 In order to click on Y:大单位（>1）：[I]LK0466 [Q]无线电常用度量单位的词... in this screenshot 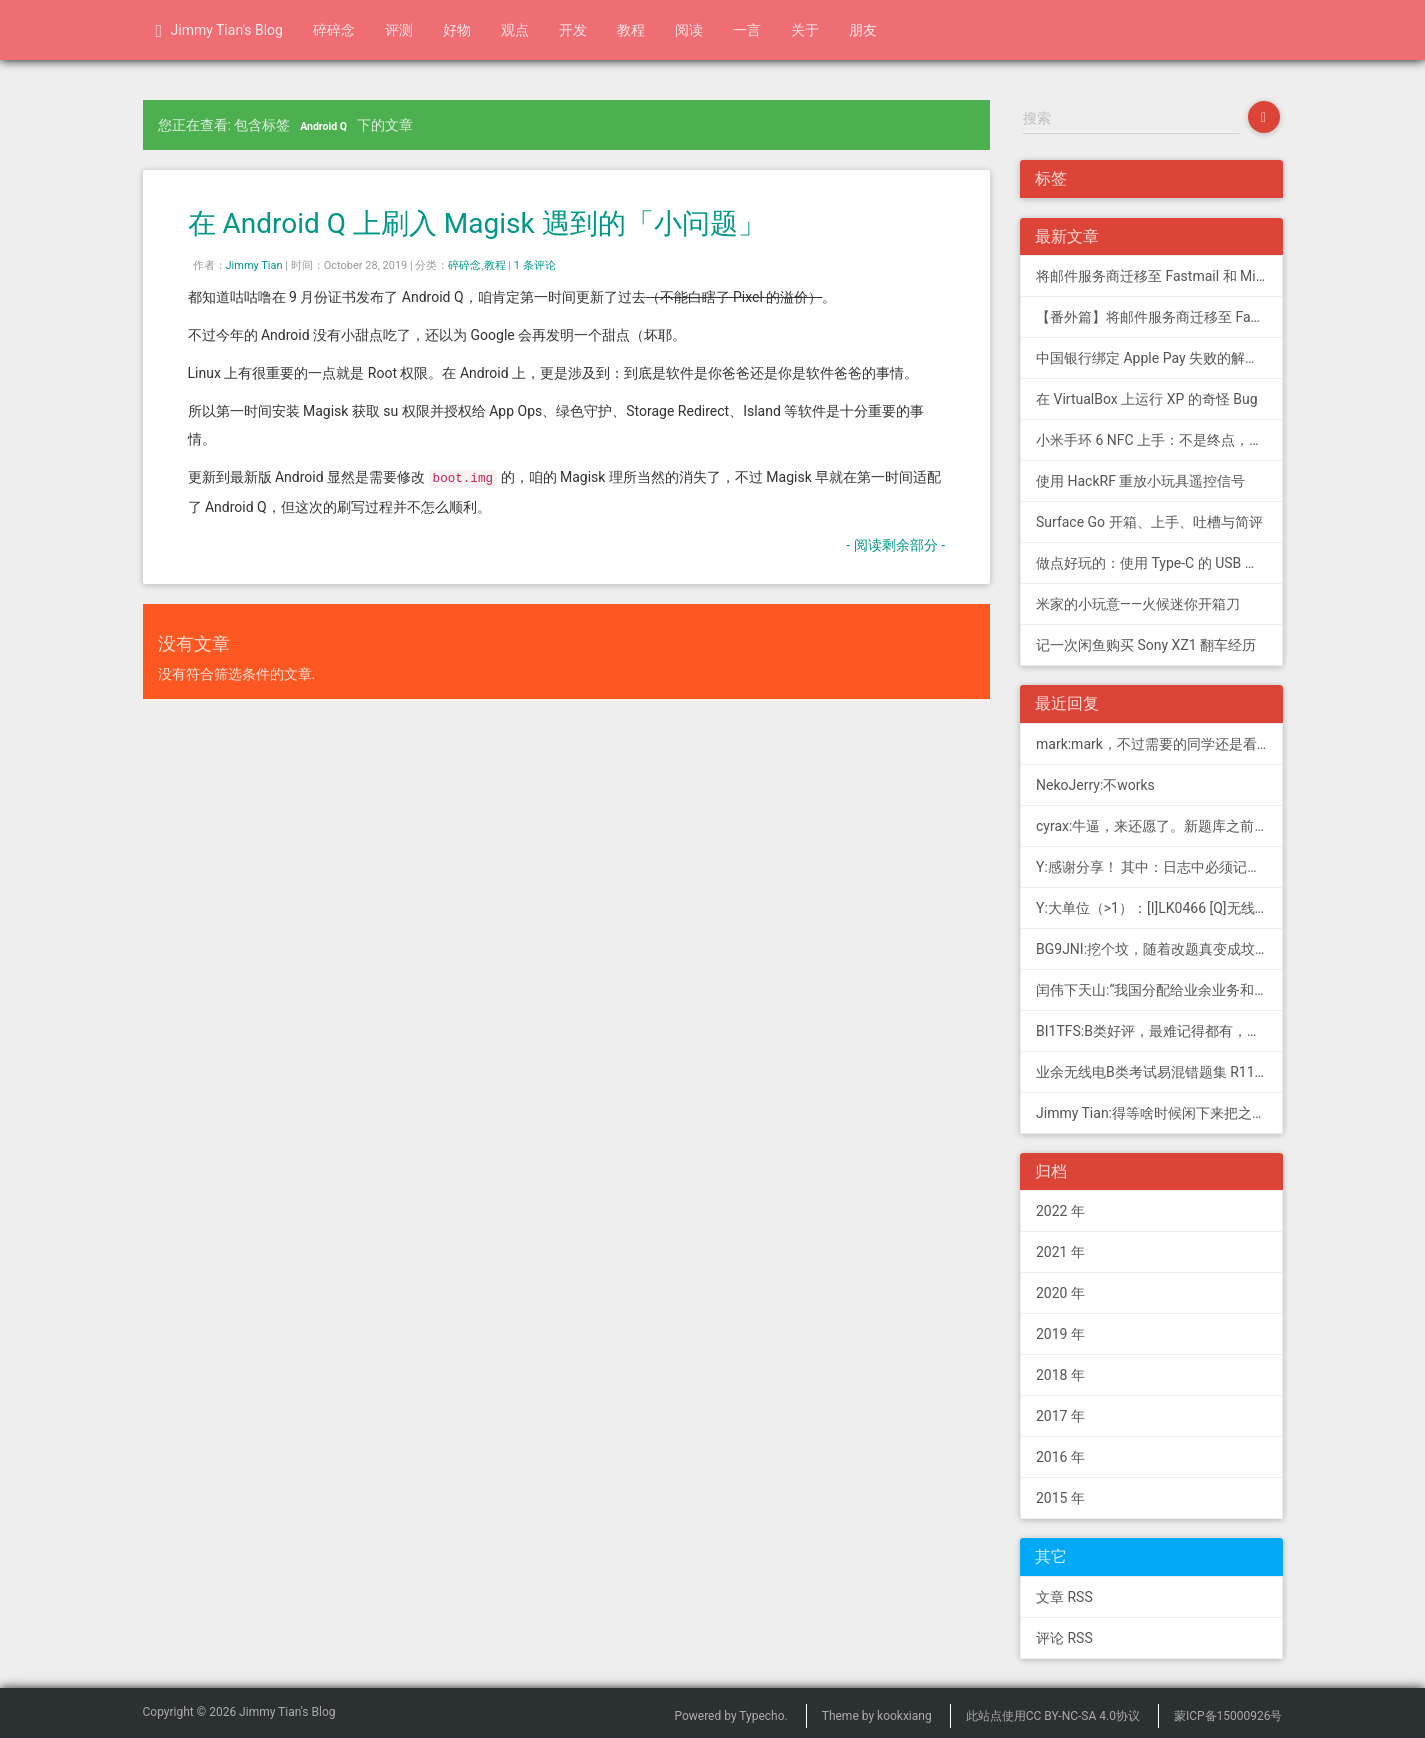, I will do `click(1159, 908)`.